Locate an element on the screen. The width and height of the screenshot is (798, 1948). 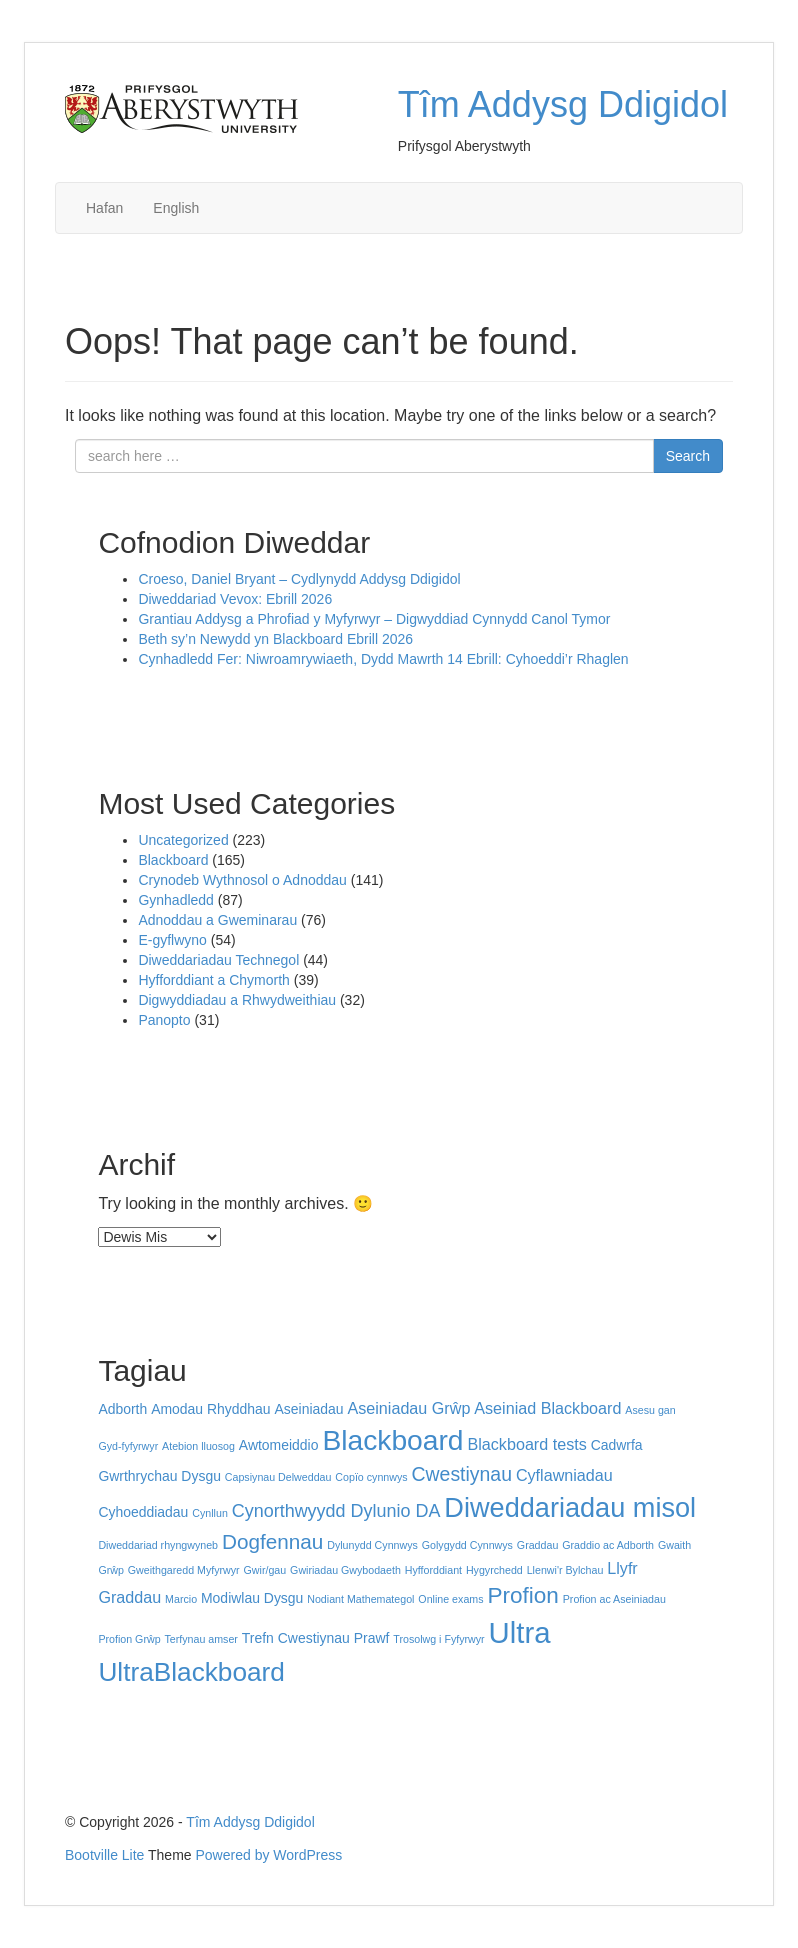
Grantiau Addysg a Phrofiad y Myfyrwyr – Digwyddiad Cynnydd Canol Tymor is located at coordinates (374, 619).